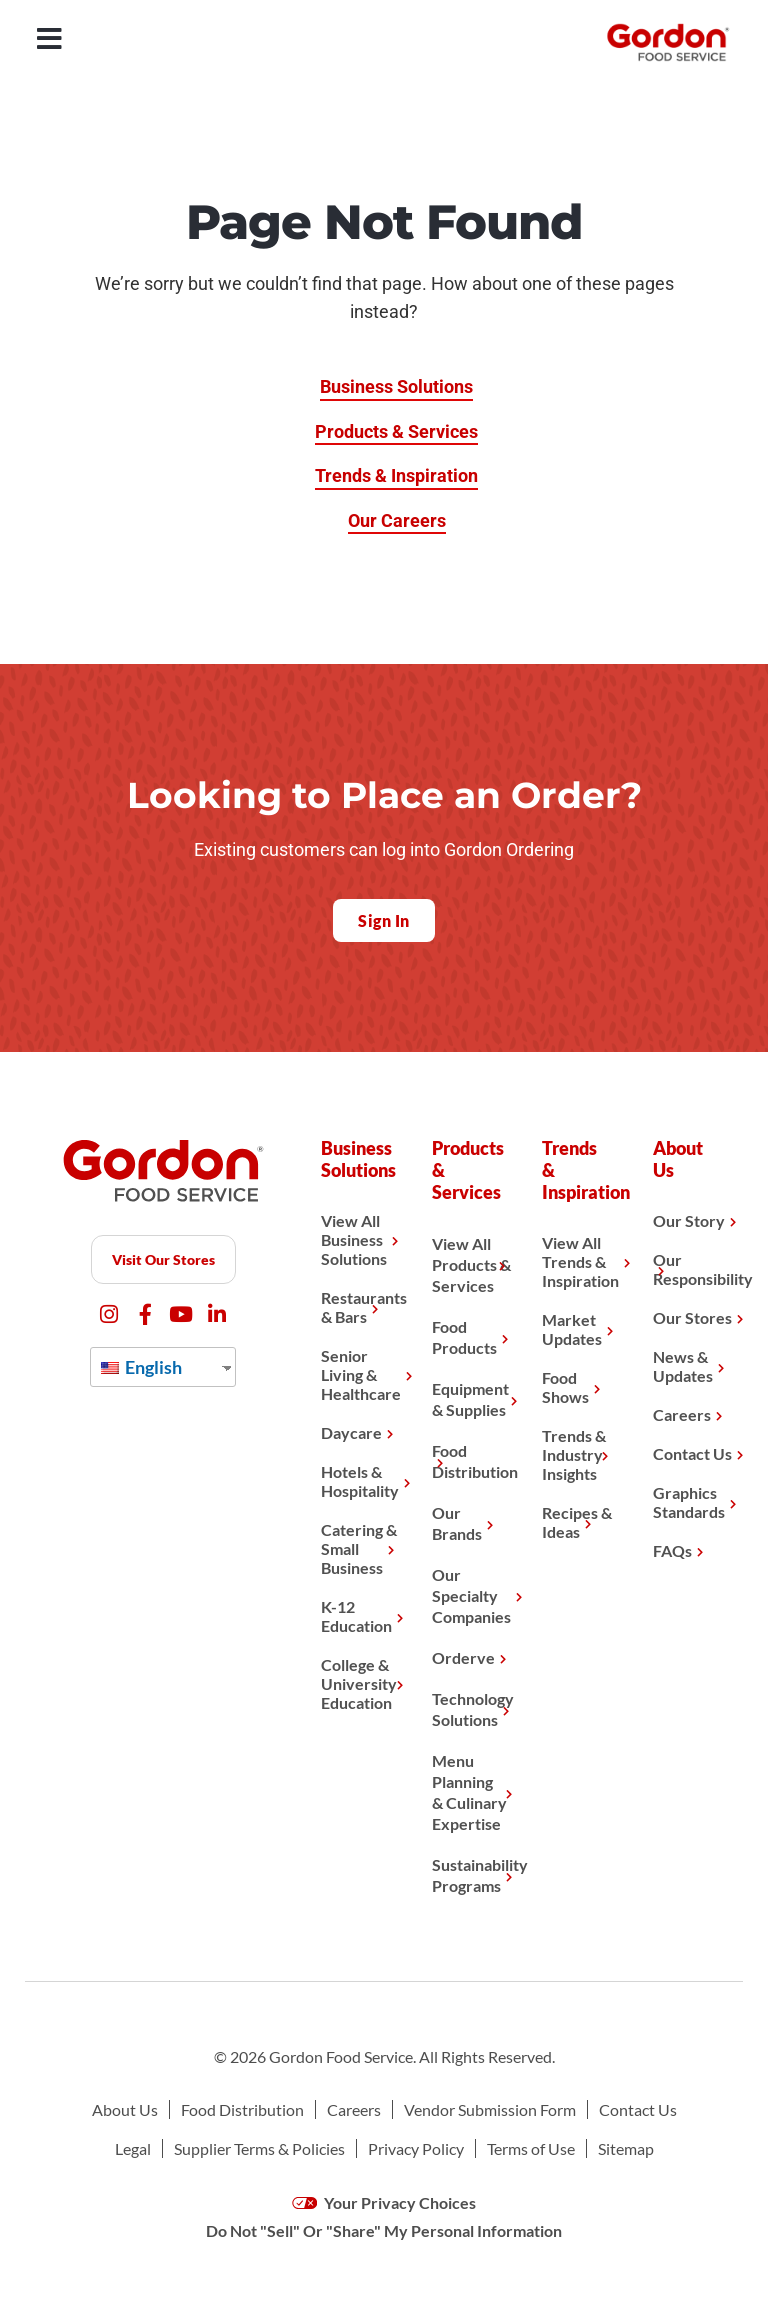 The height and width of the screenshot is (2304, 768). What do you see at coordinates (672, 1550) in the screenshot?
I see `FAQs` at bounding box center [672, 1550].